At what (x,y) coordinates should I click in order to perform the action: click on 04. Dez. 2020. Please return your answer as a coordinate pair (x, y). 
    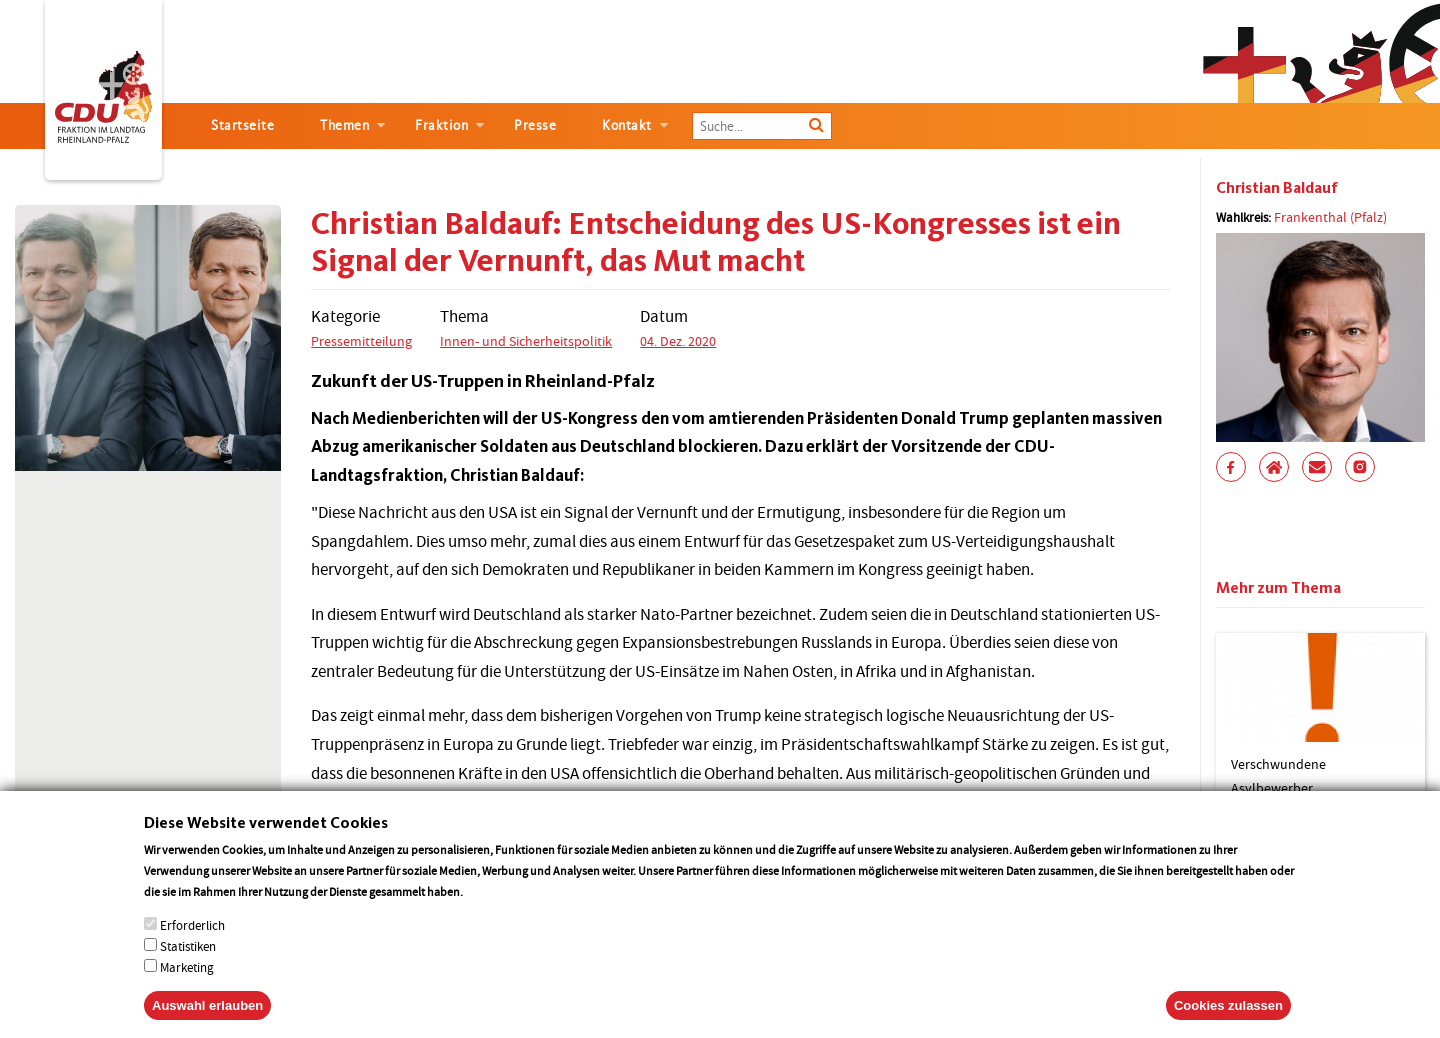
    Looking at the image, I should click on (678, 341).